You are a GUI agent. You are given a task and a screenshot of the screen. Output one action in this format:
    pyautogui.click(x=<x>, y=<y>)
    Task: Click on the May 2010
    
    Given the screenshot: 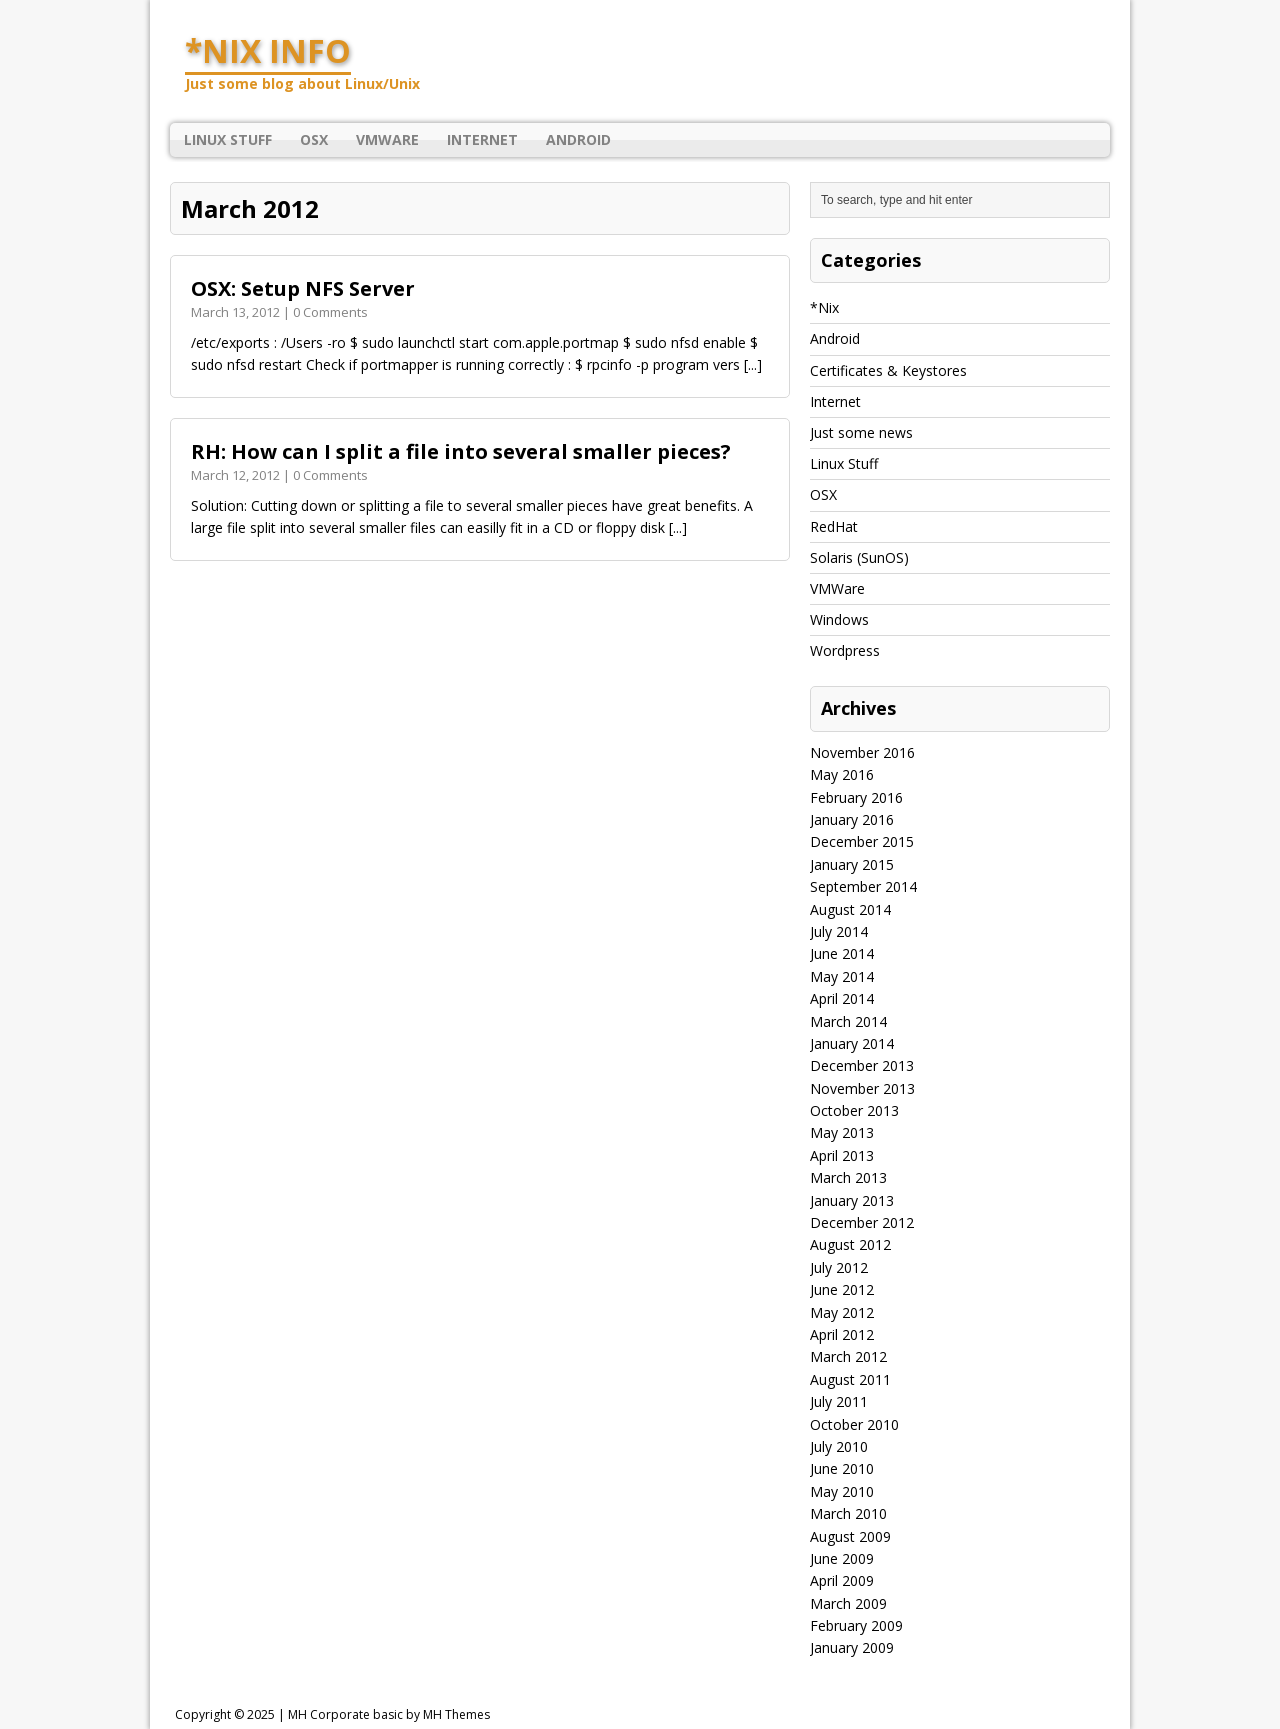 What is the action you would take?
    pyautogui.click(x=842, y=1491)
    